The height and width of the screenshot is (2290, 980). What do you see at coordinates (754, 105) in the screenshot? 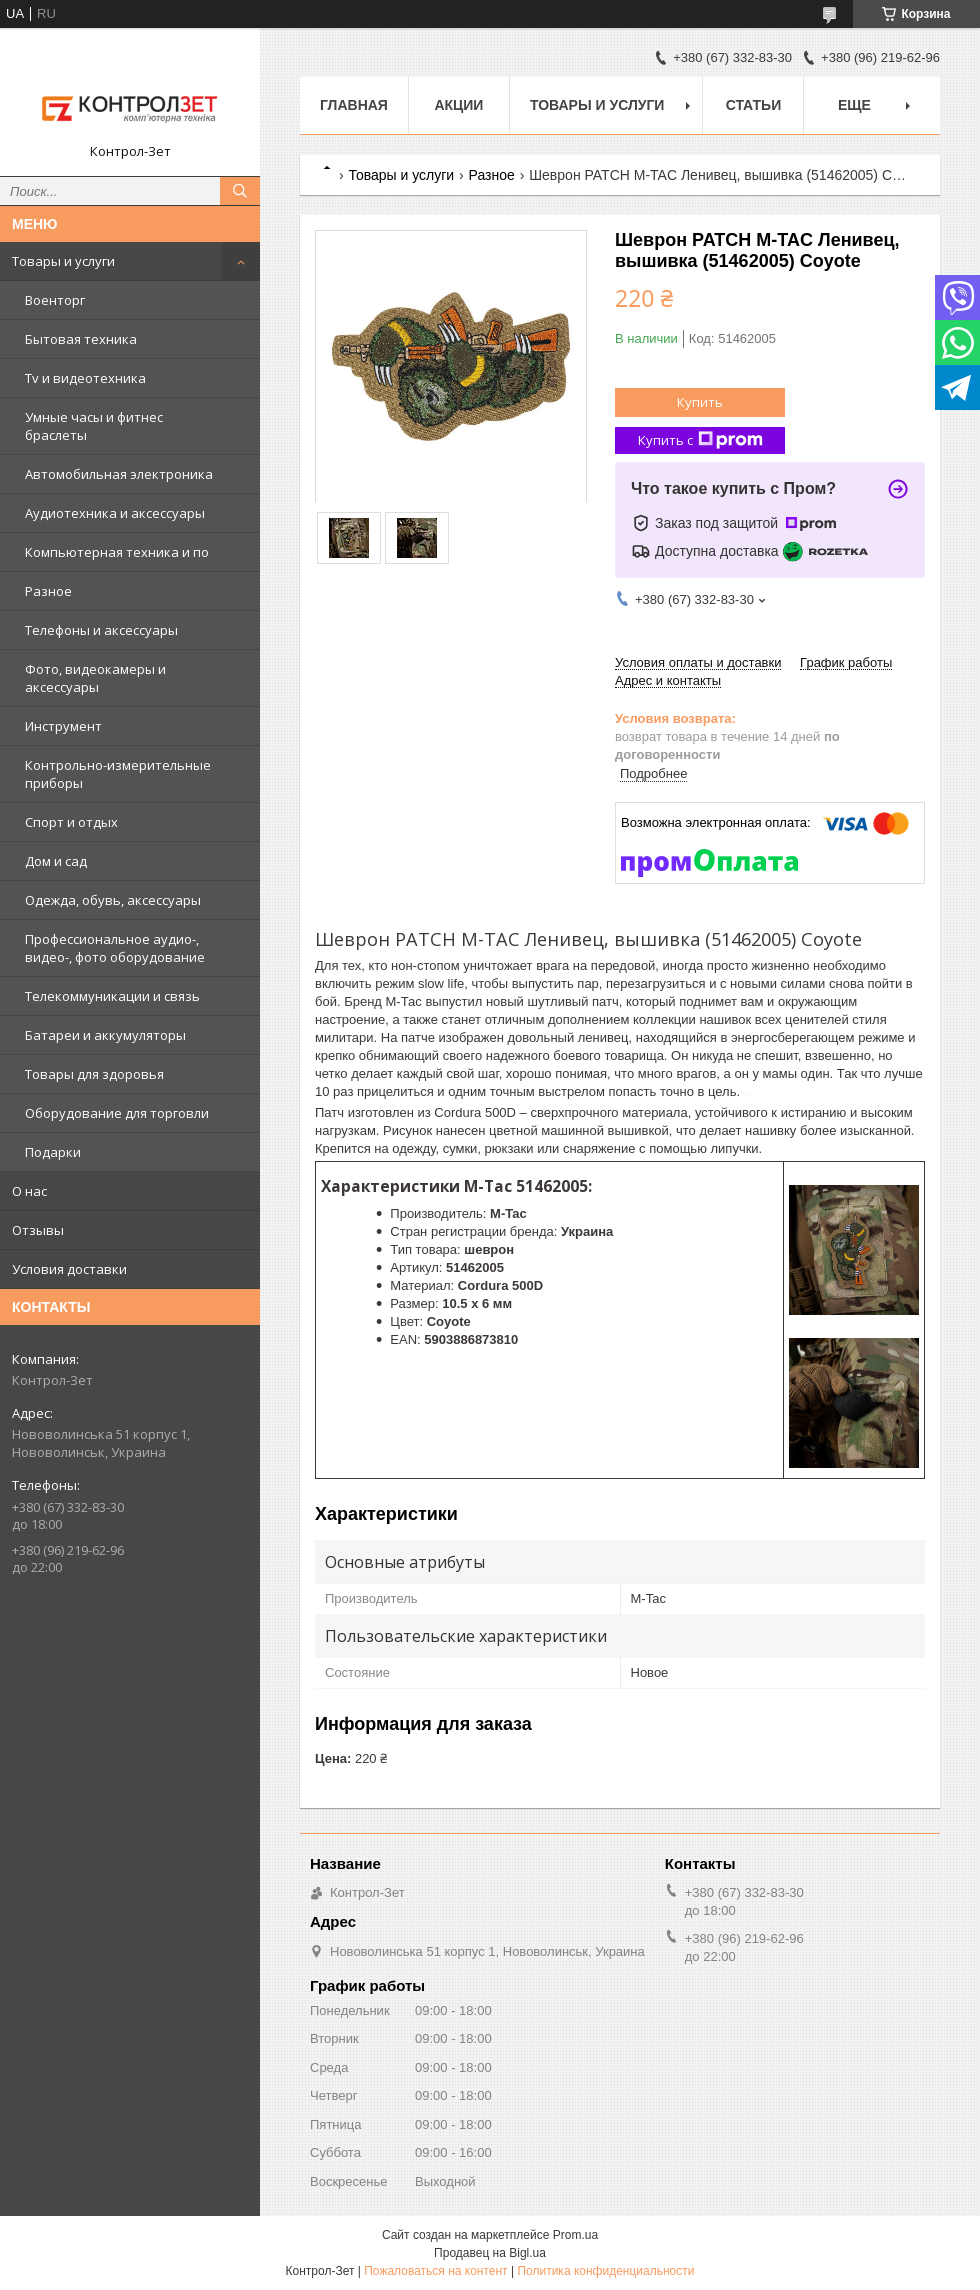
I see `Статьи` at bounding box center [754, 105].